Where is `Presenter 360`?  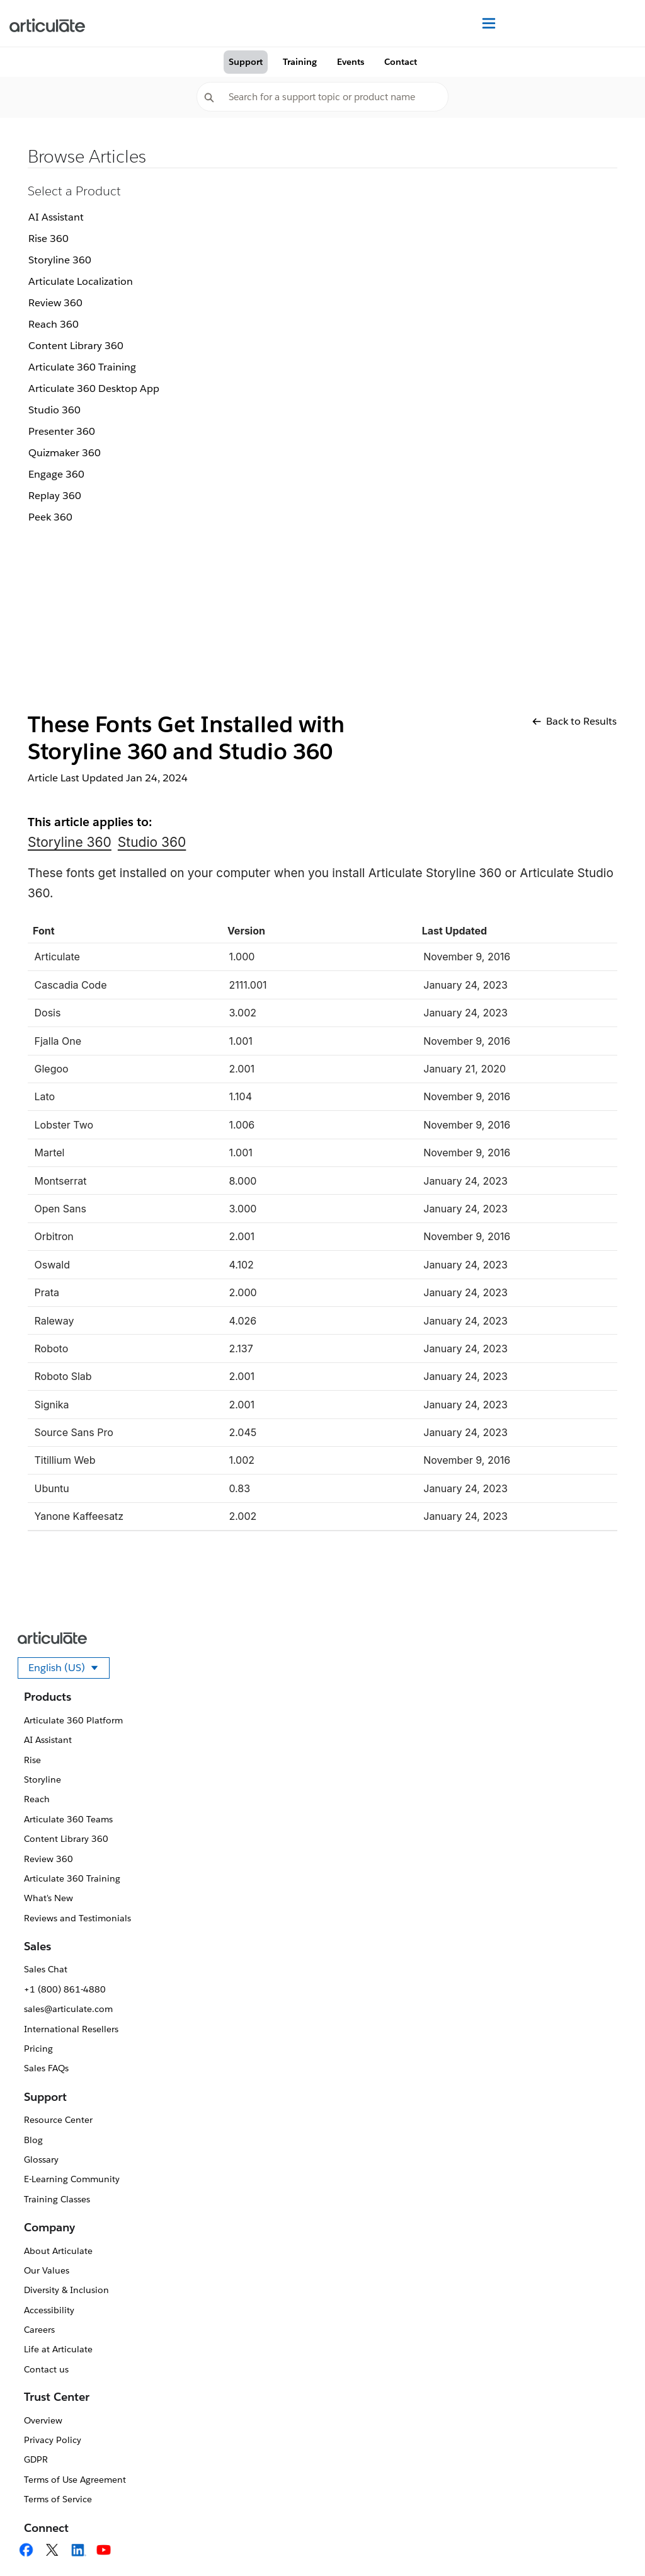
Presenter 360 is located at coordinates (61, 431).